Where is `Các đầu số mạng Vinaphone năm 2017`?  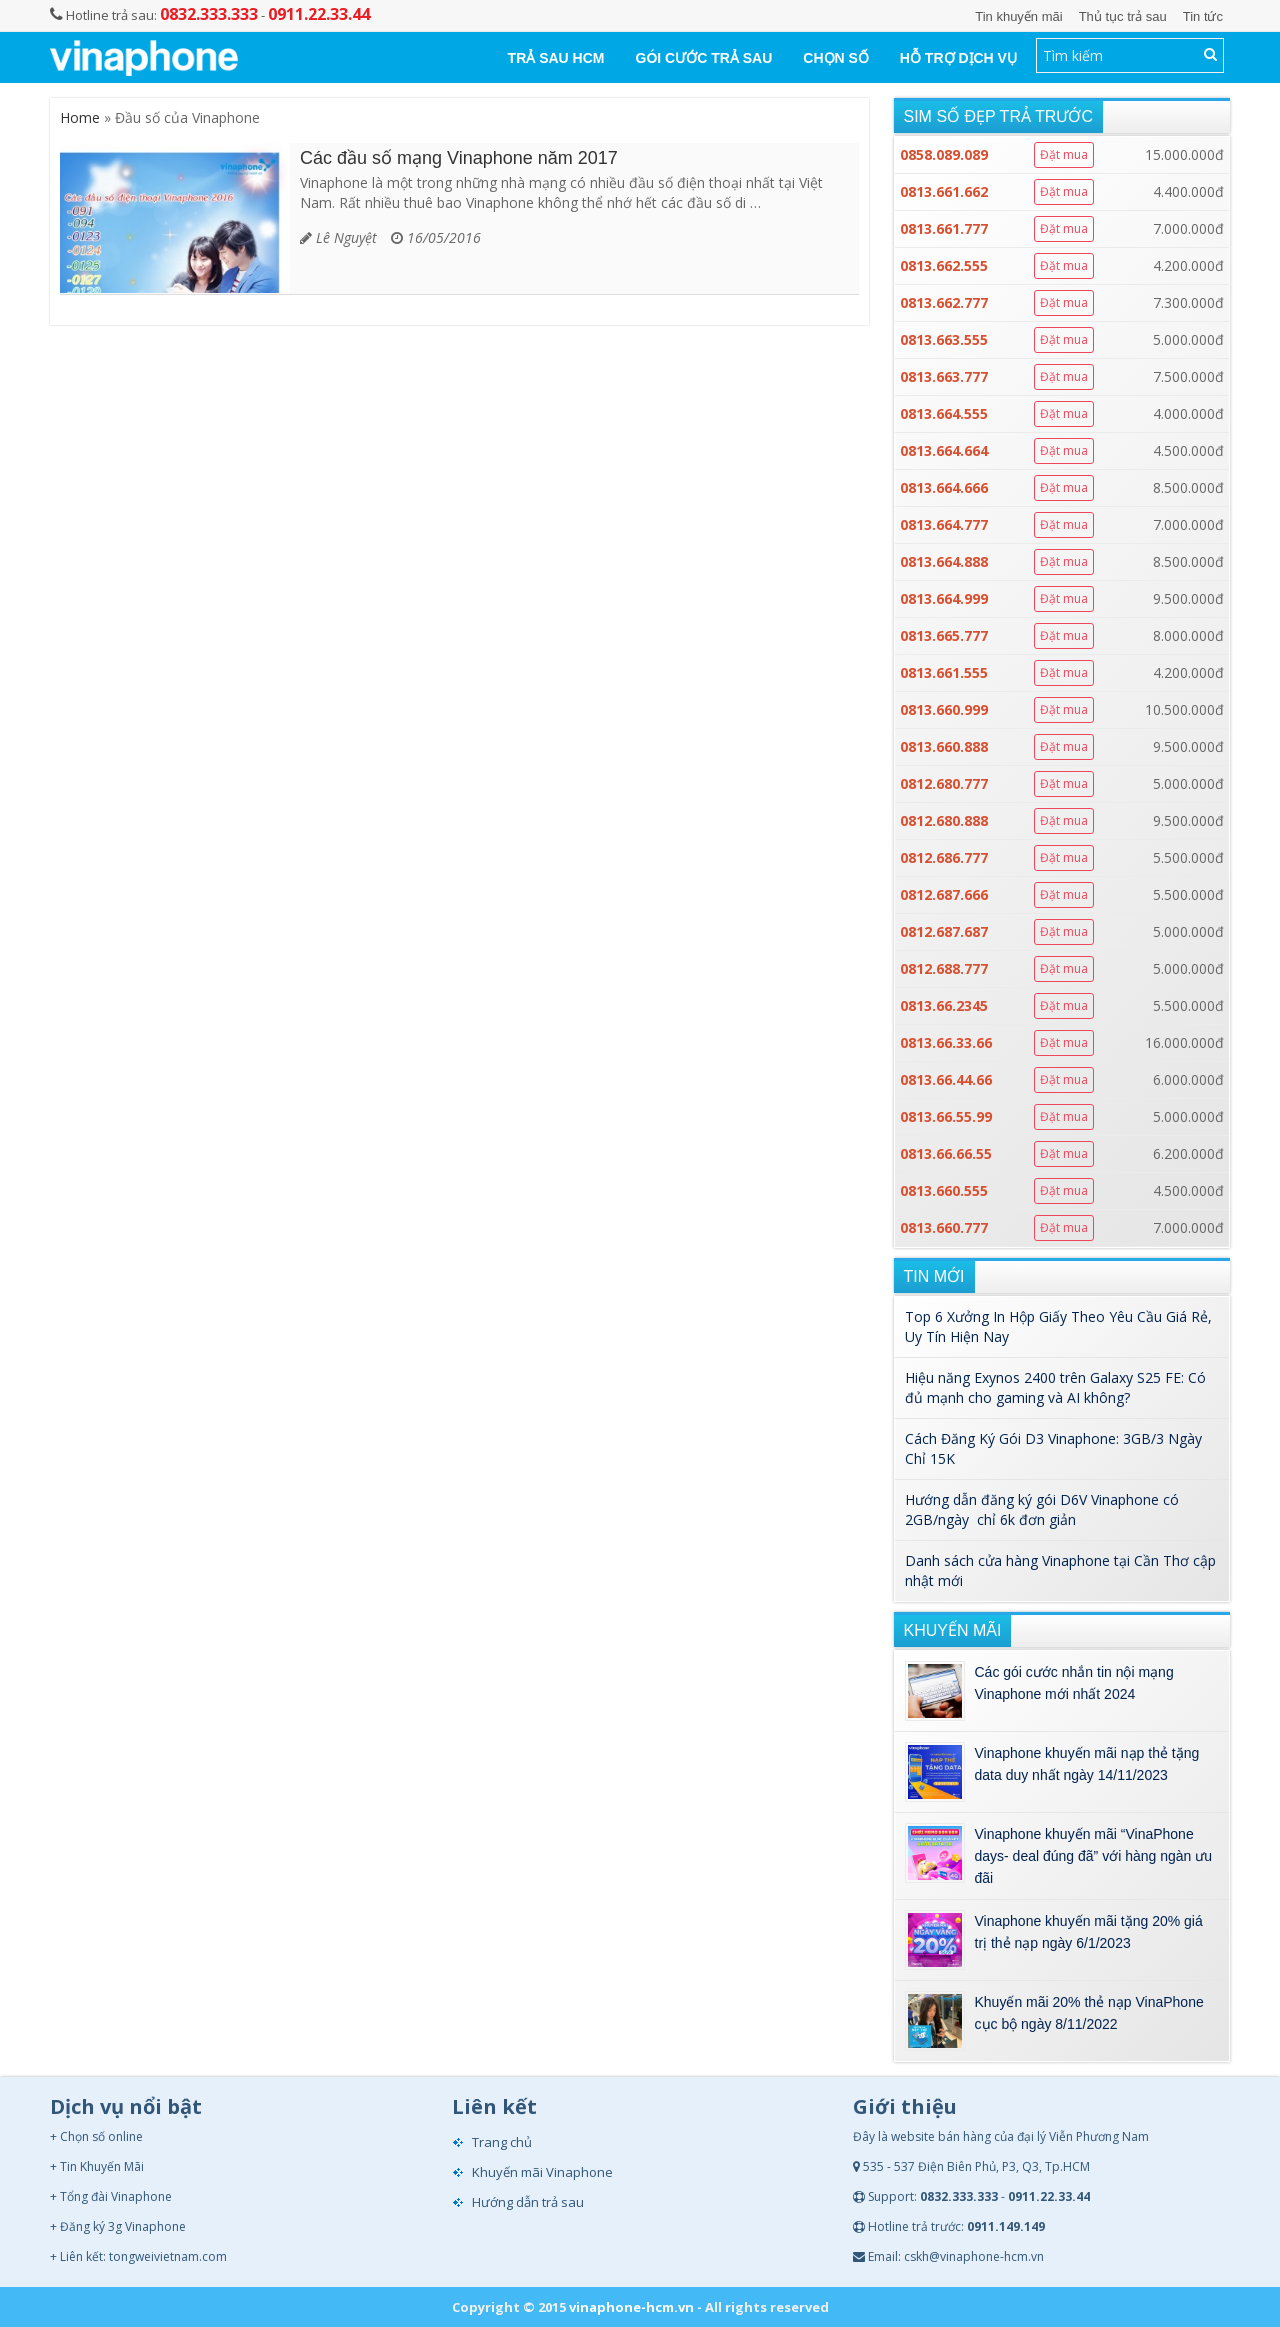 Các đầu số mạng Vinaphone năm 2017 is located at coordinates (459, 158).